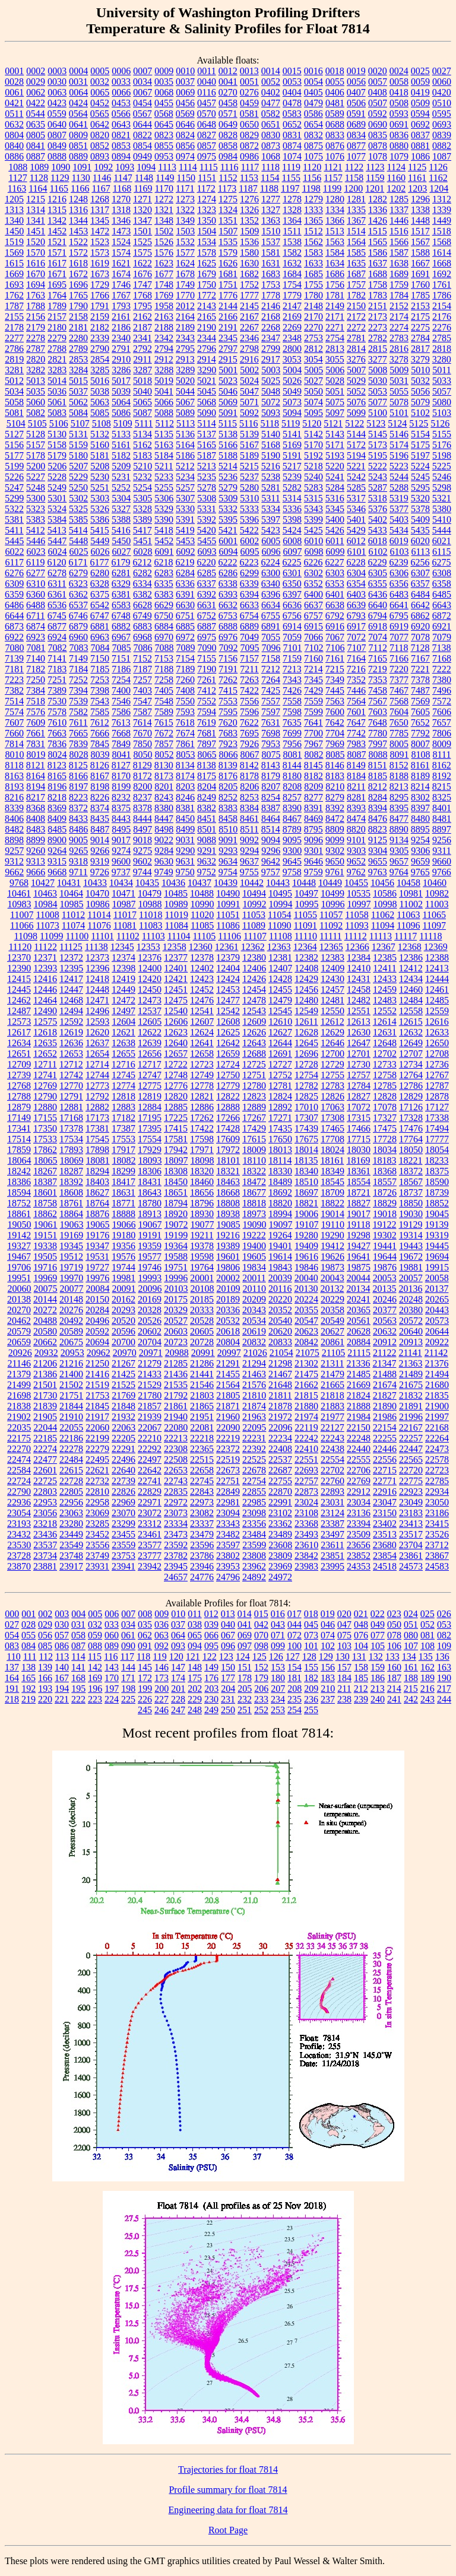  Describe the element at coordinates (122, 423) in the screenshot. I see `5109` at that location.